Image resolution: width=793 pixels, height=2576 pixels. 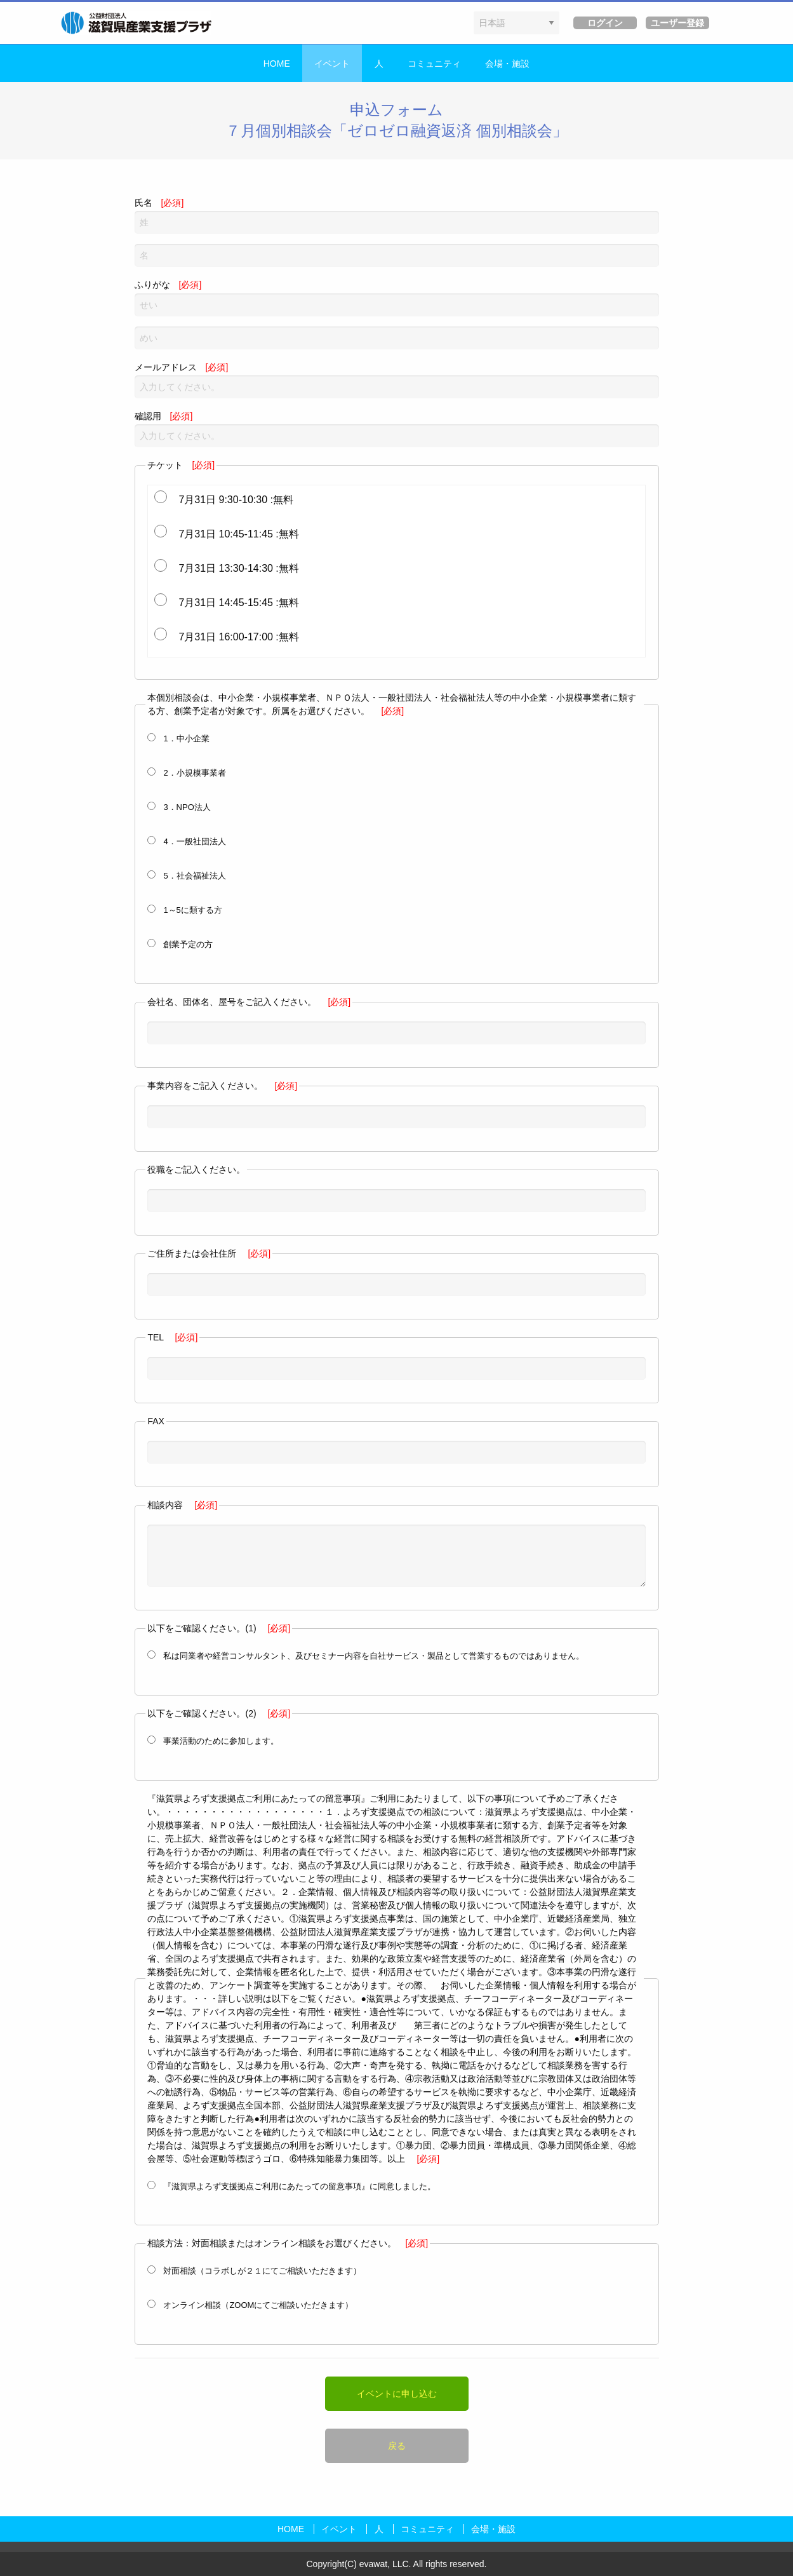 What do you see at coordinates (397, 429) in the screenshot?
I see `確認用` at bounding box center [397, 429].